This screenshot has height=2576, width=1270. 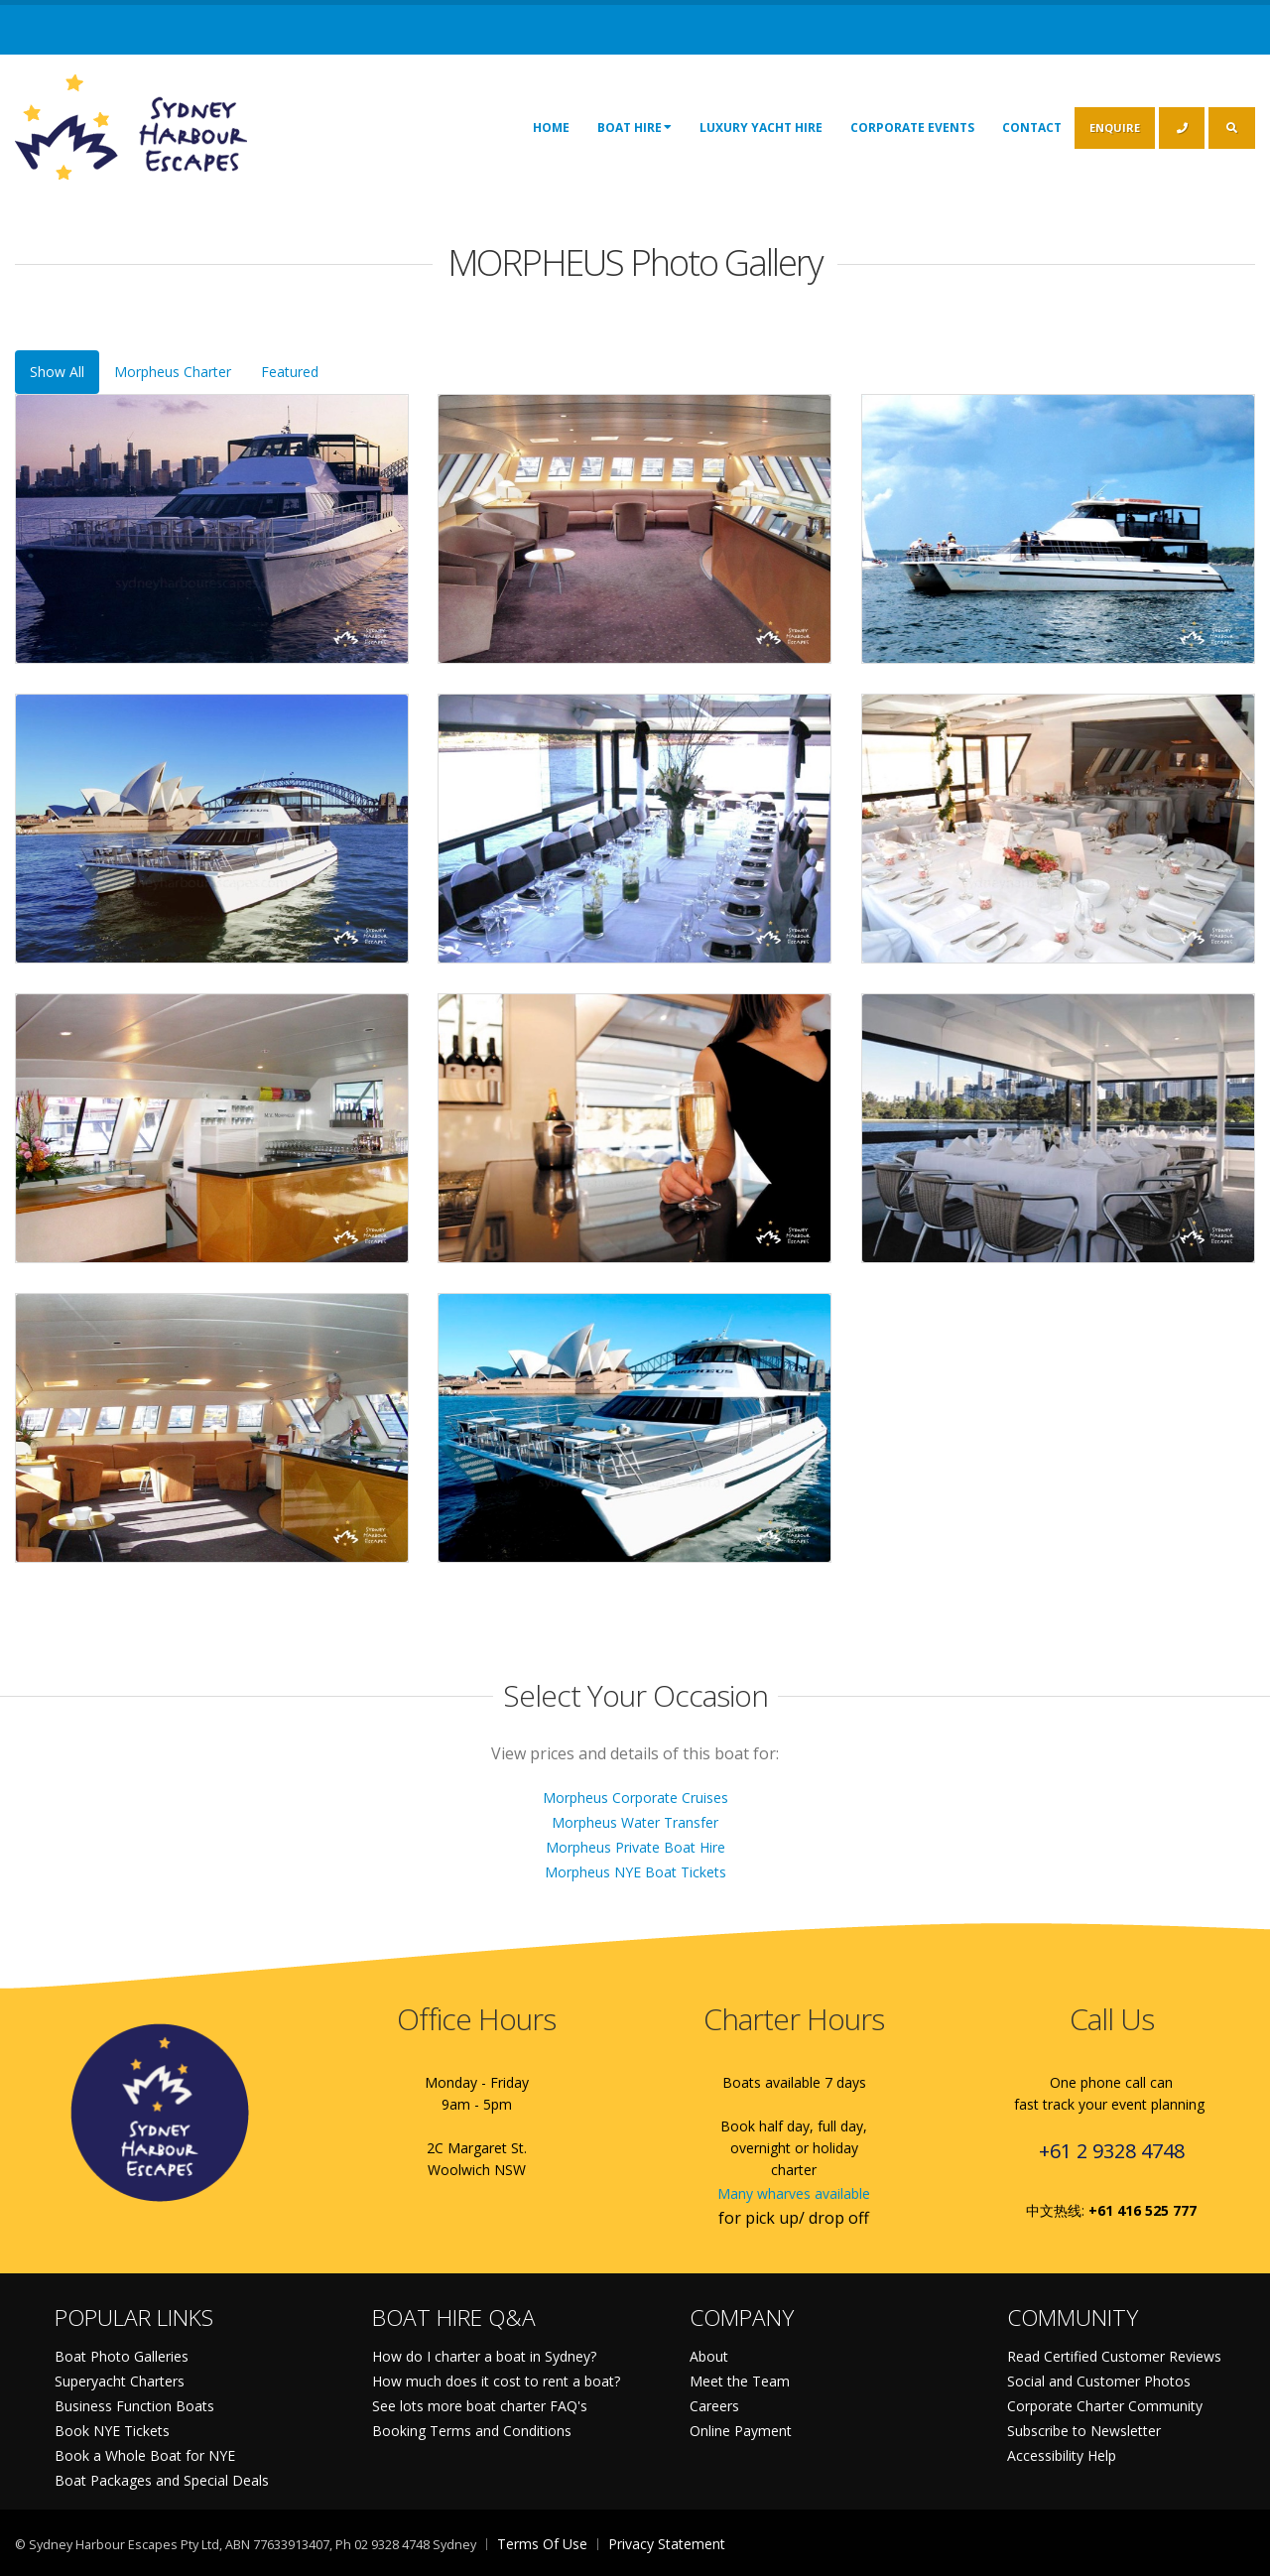 I want to click on Morpheus Water Transfer, so click(x=635, y=1822).